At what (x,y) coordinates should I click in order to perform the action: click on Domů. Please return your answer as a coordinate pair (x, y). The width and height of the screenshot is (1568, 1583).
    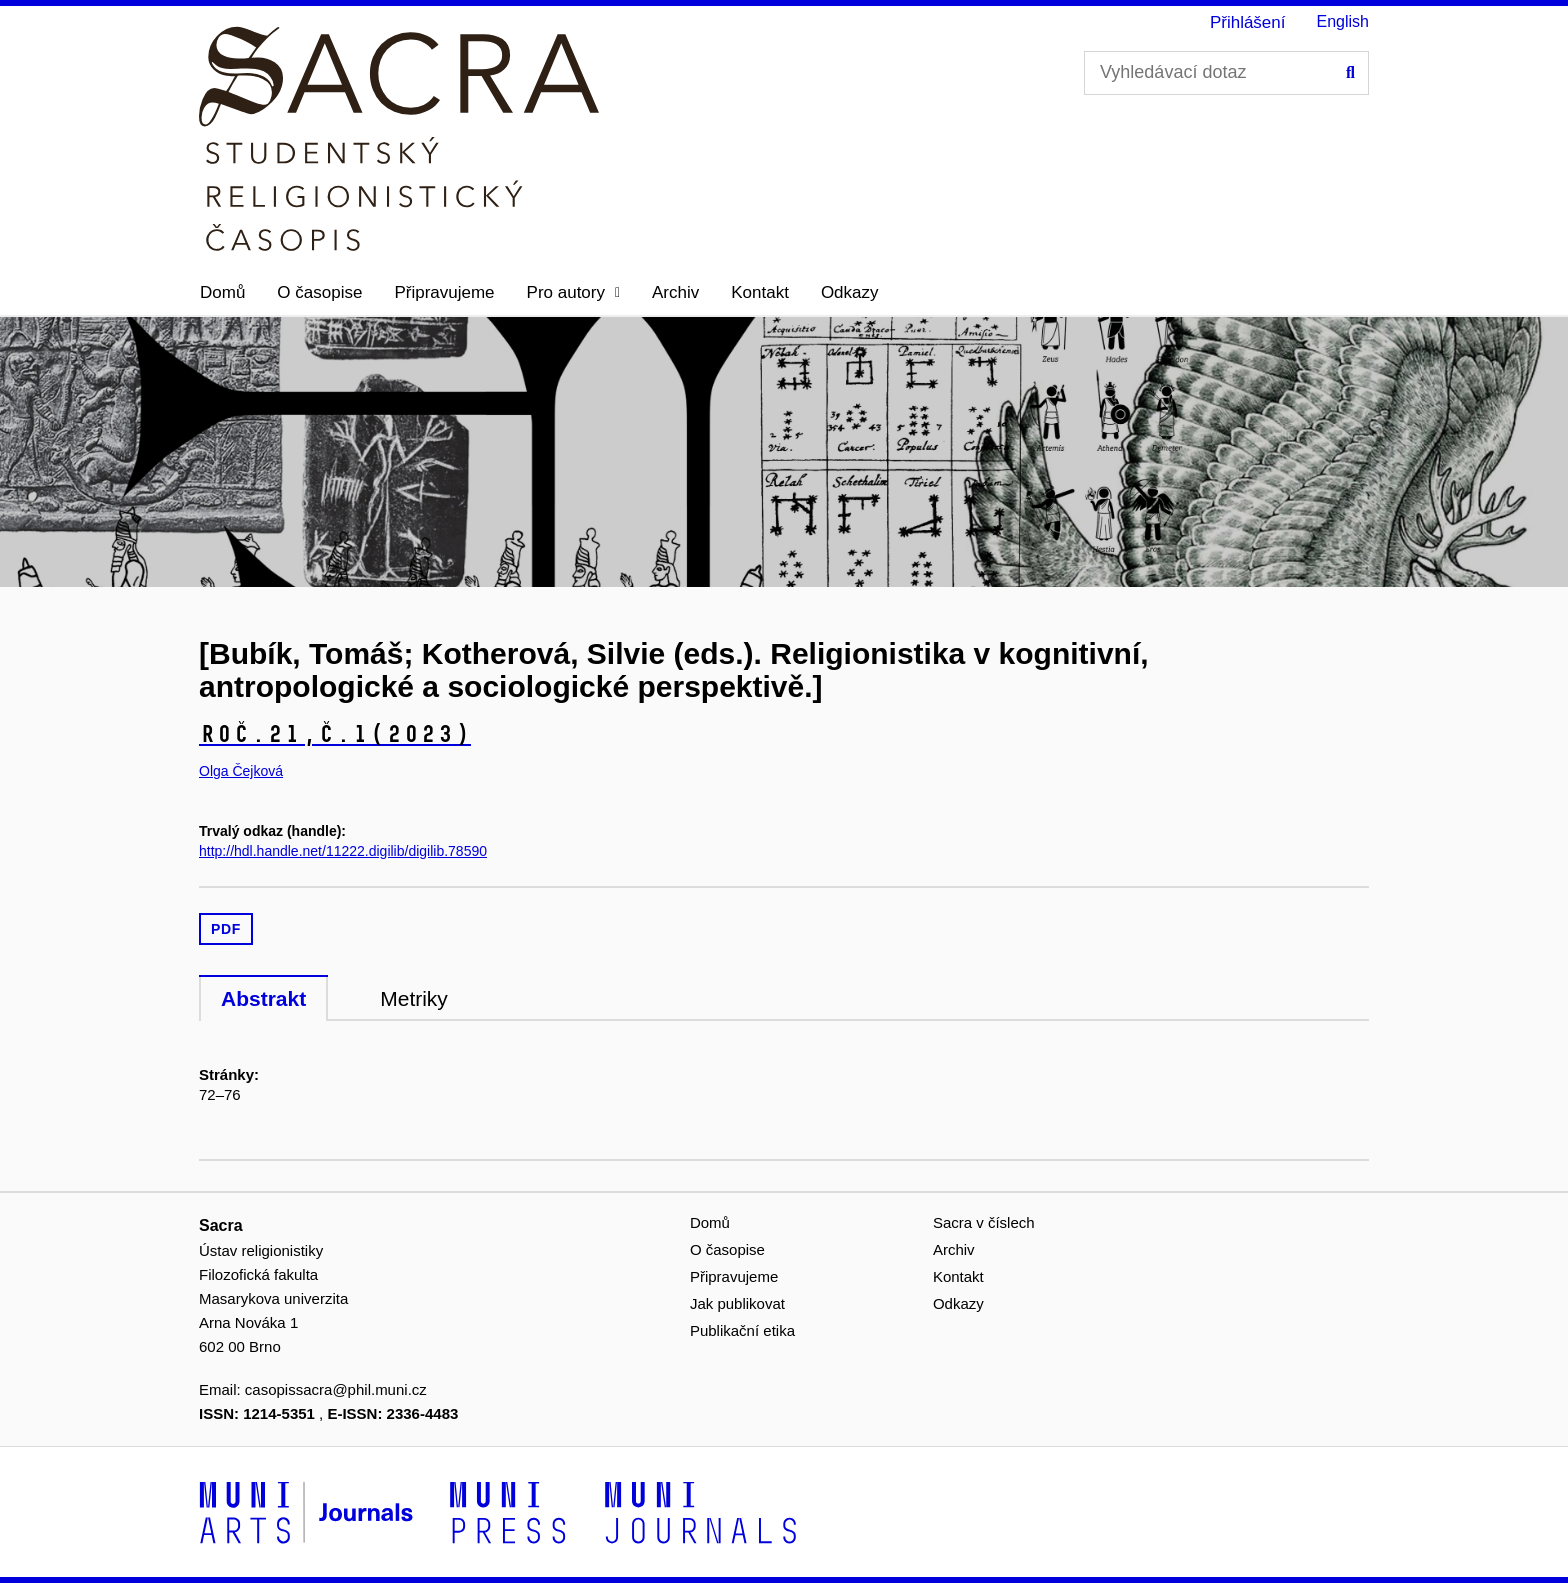
    Looking at the image, I should click on (222, 292).